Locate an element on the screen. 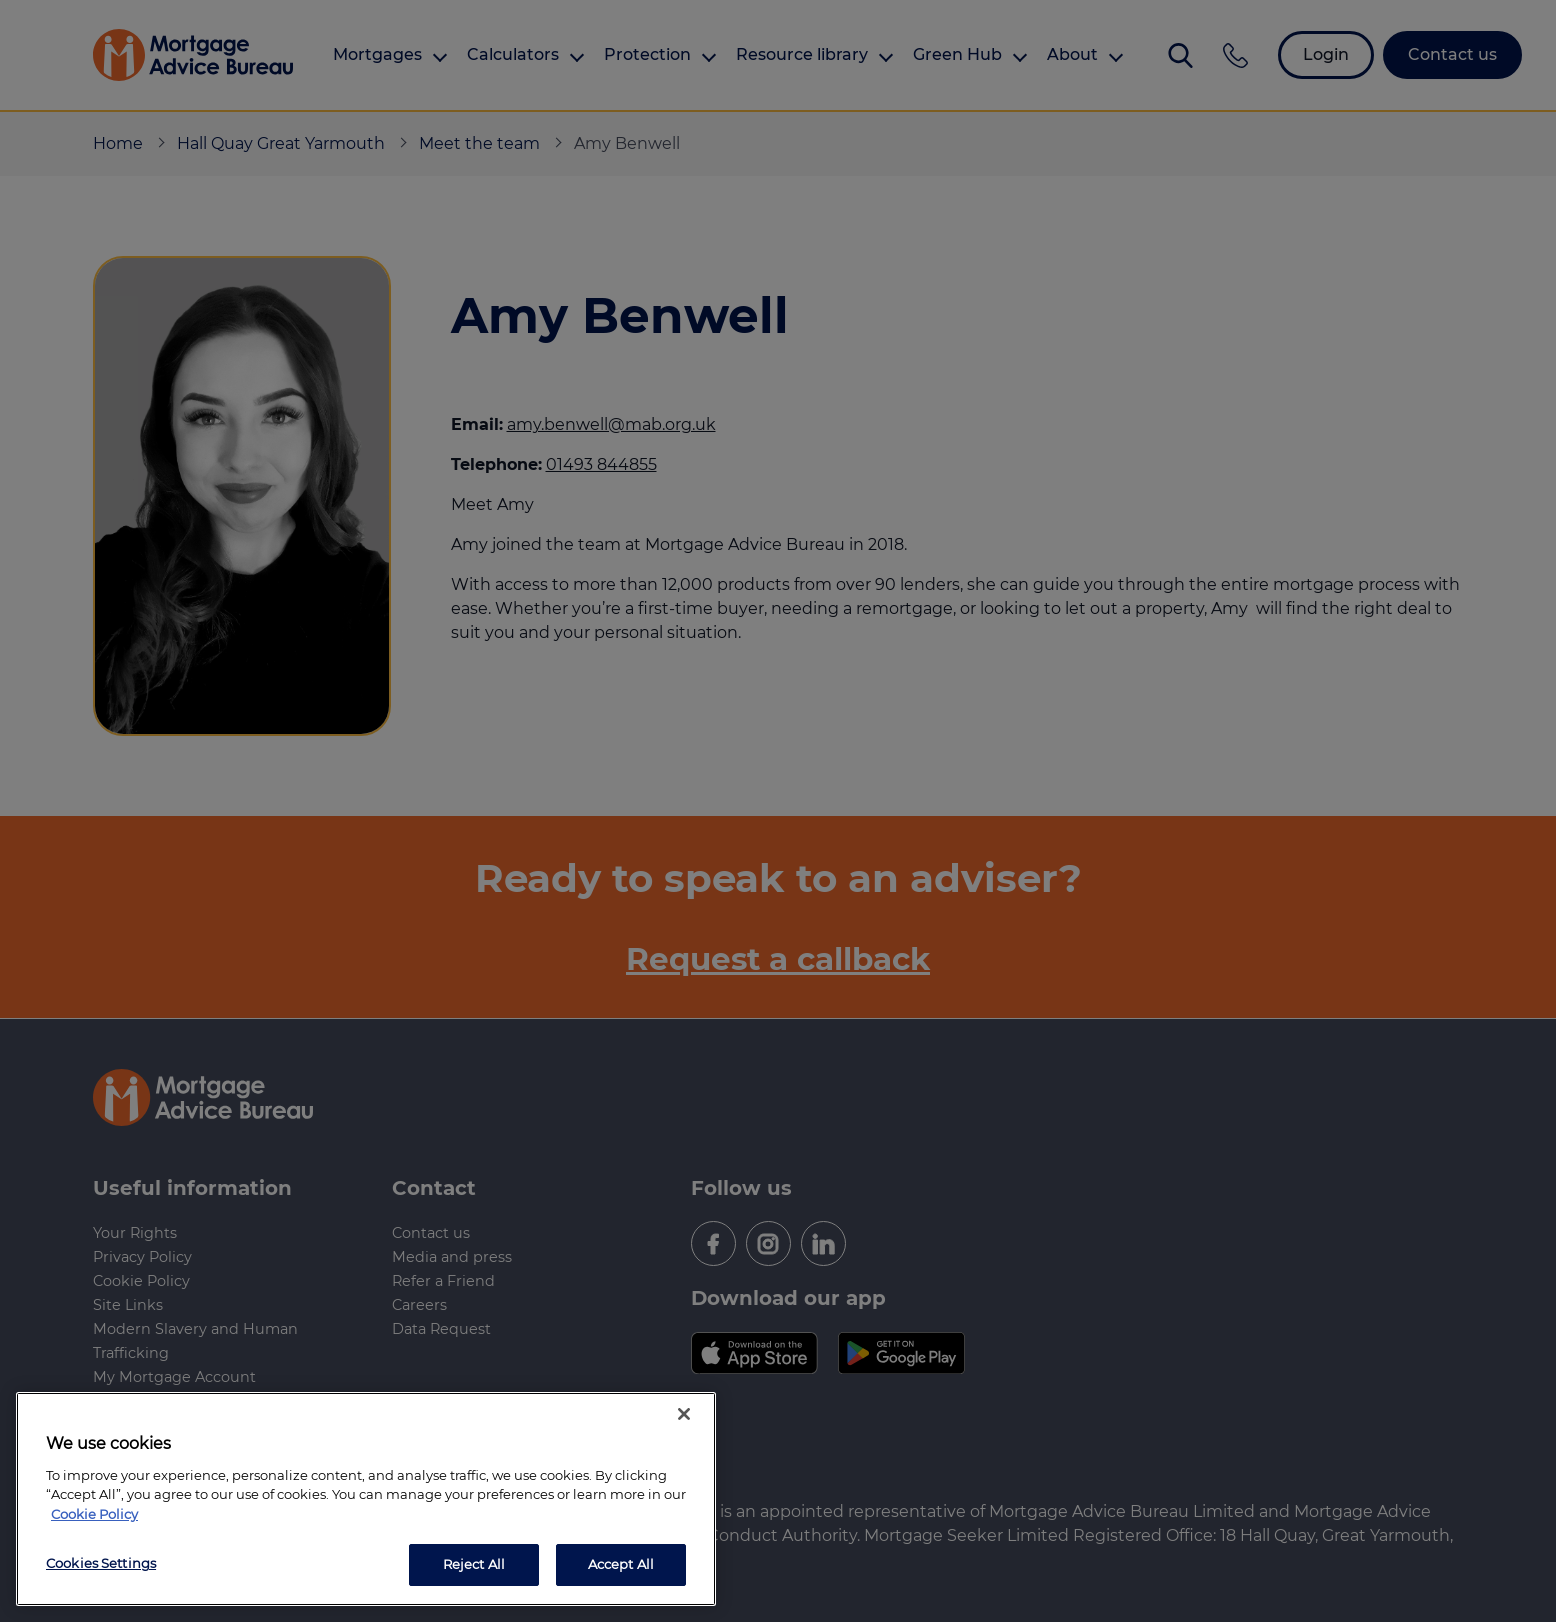  Reject All is located at coordinates (474, 1564).